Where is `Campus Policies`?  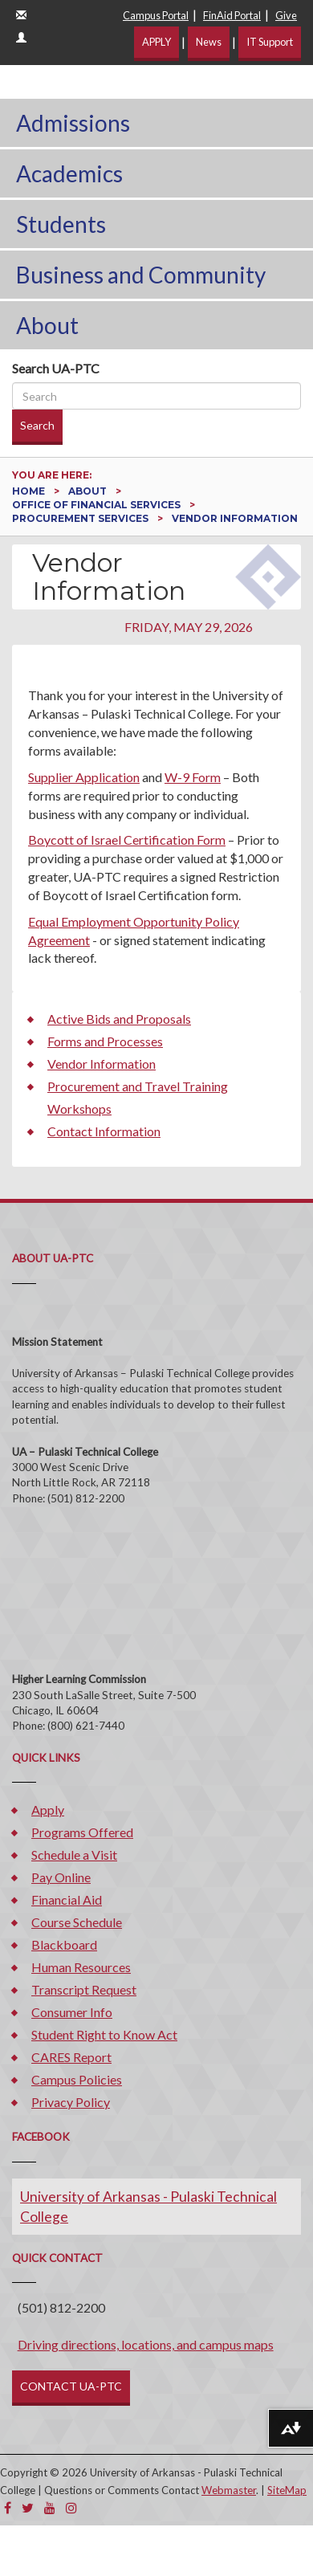
Campus Policies is located at coordinates (76, 2079).